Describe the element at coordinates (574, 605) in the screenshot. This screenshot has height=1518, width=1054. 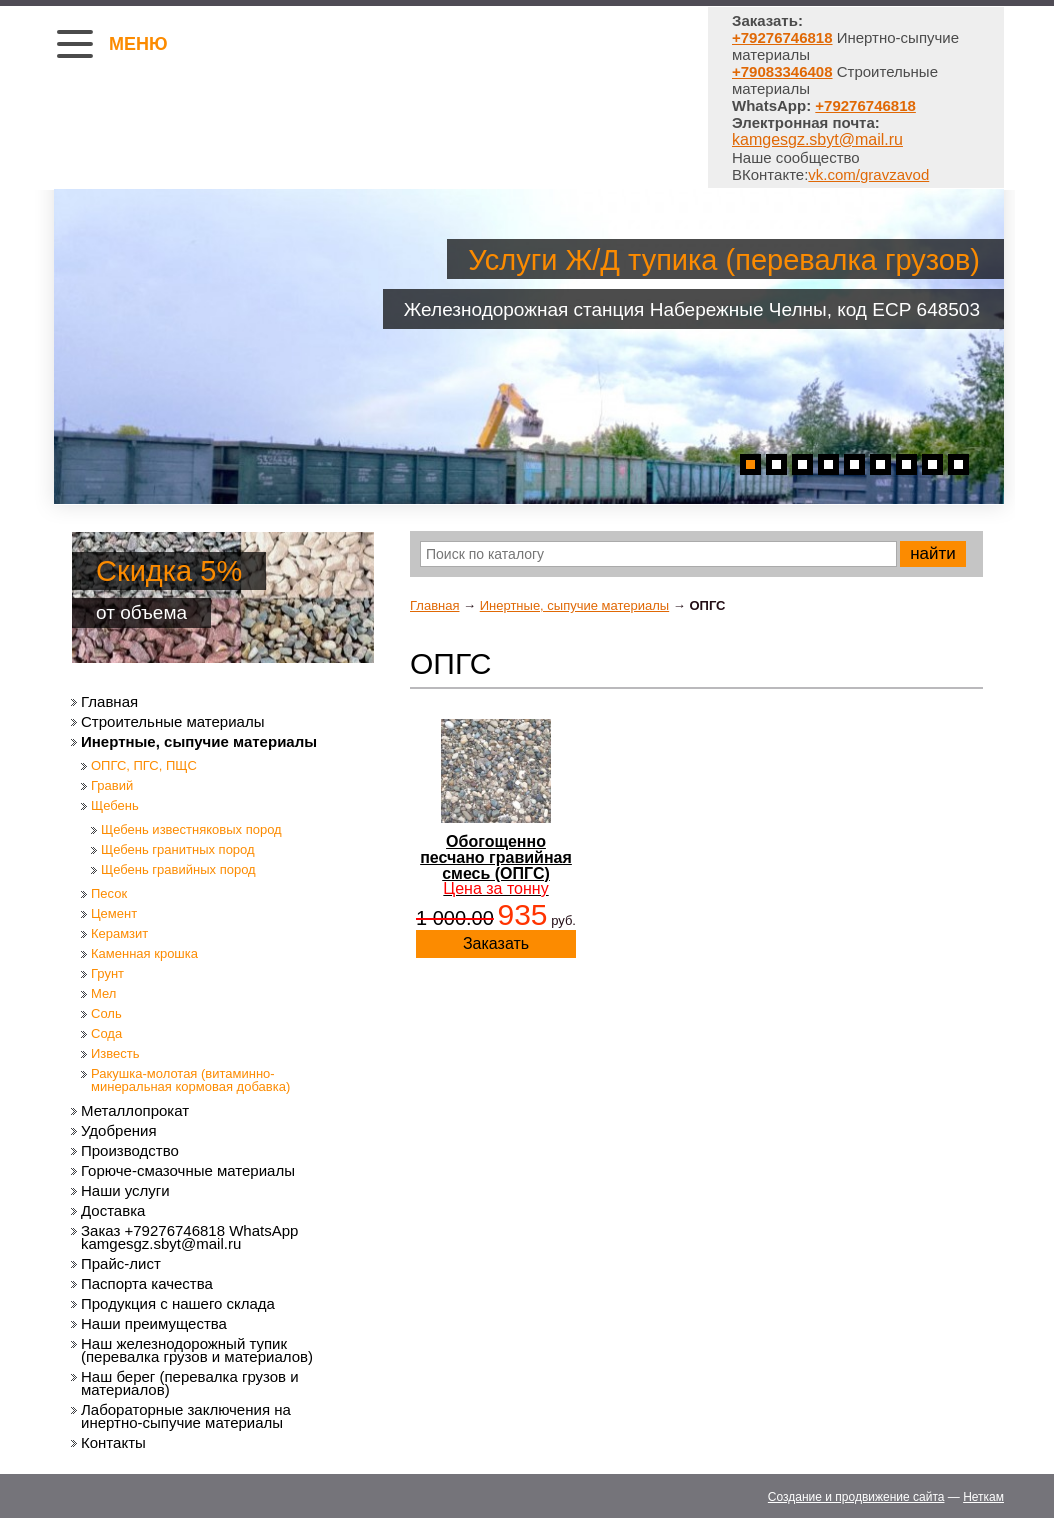
I see `Инертные, сыпучие материалы` at that location.